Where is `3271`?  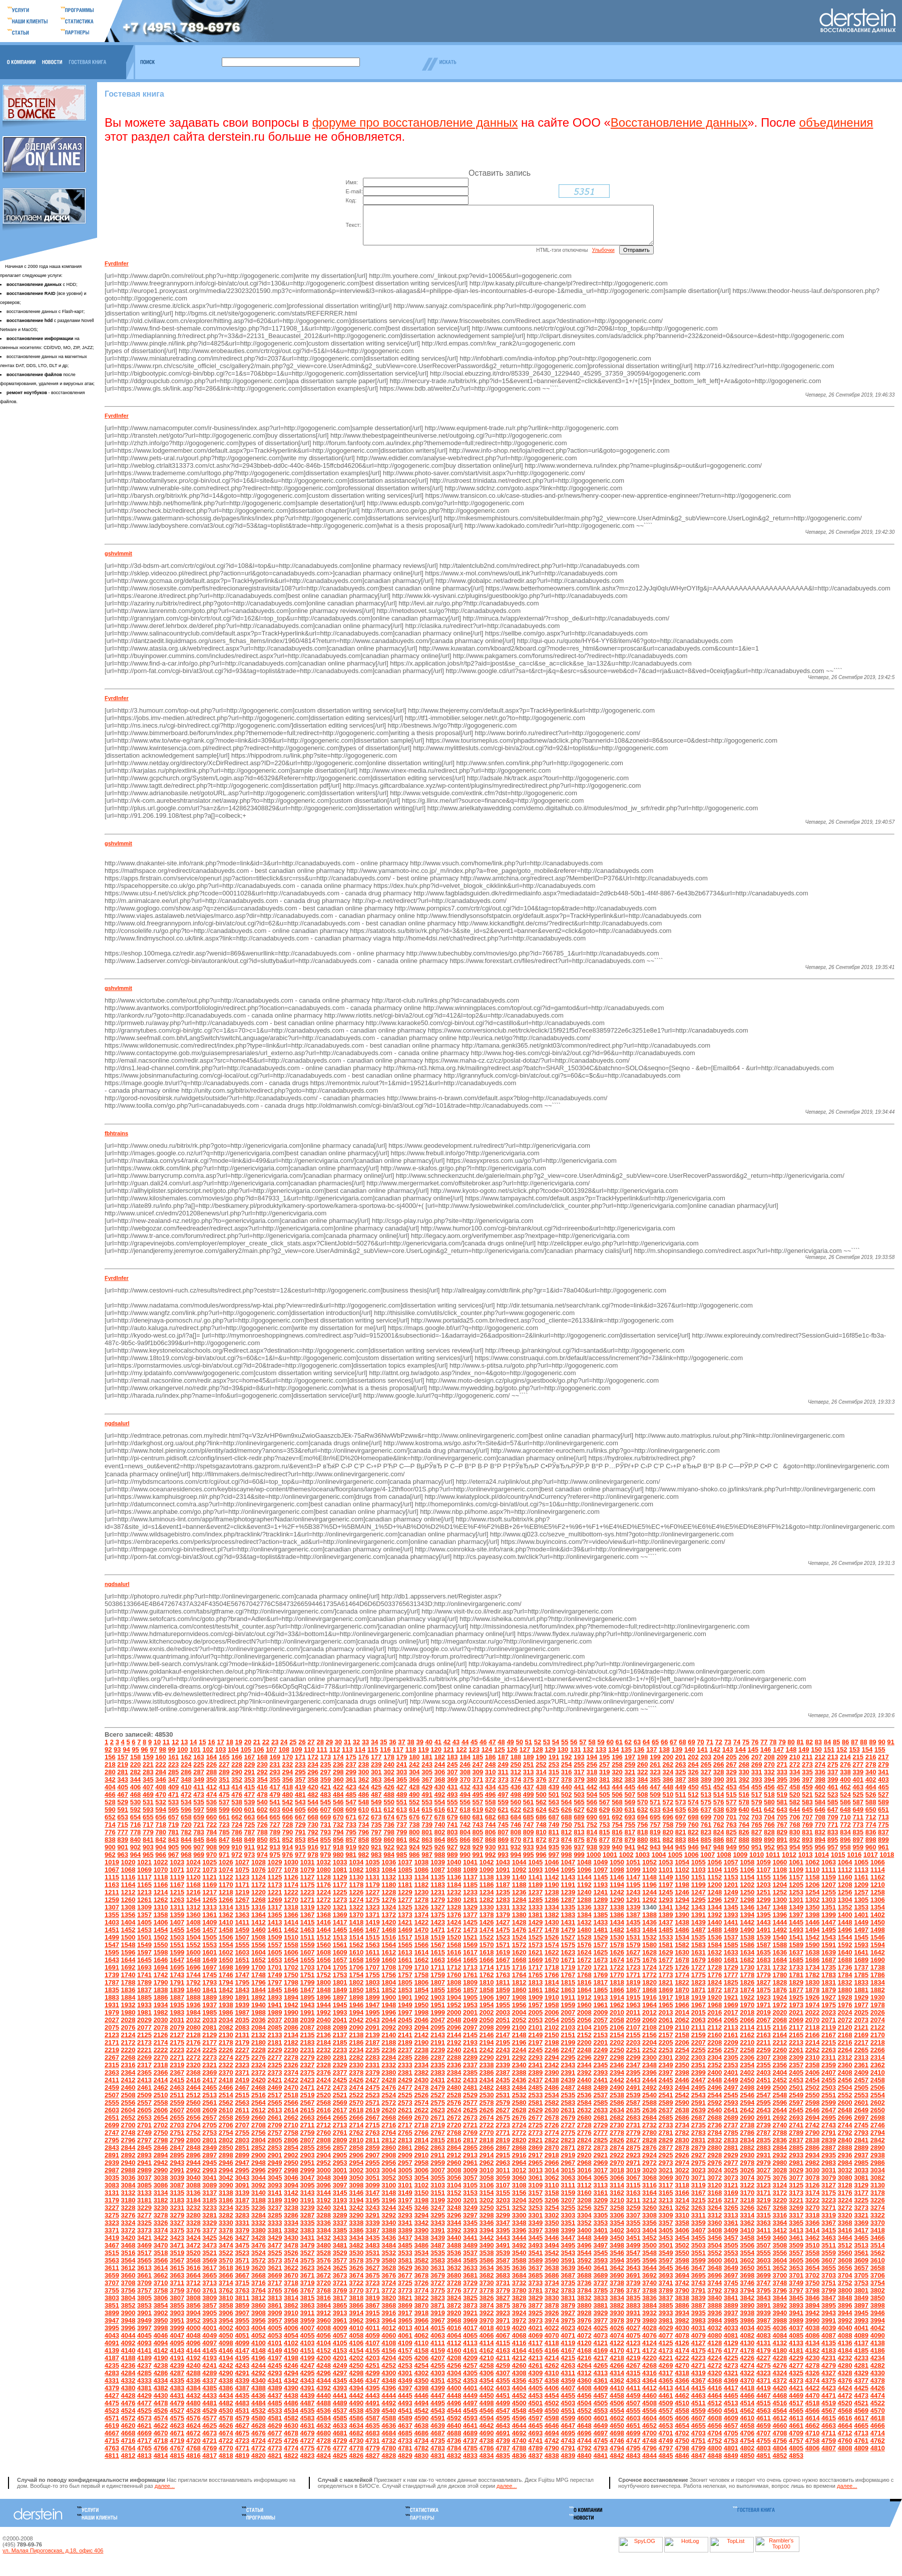
3271 is located at coordinates (828, 2215).